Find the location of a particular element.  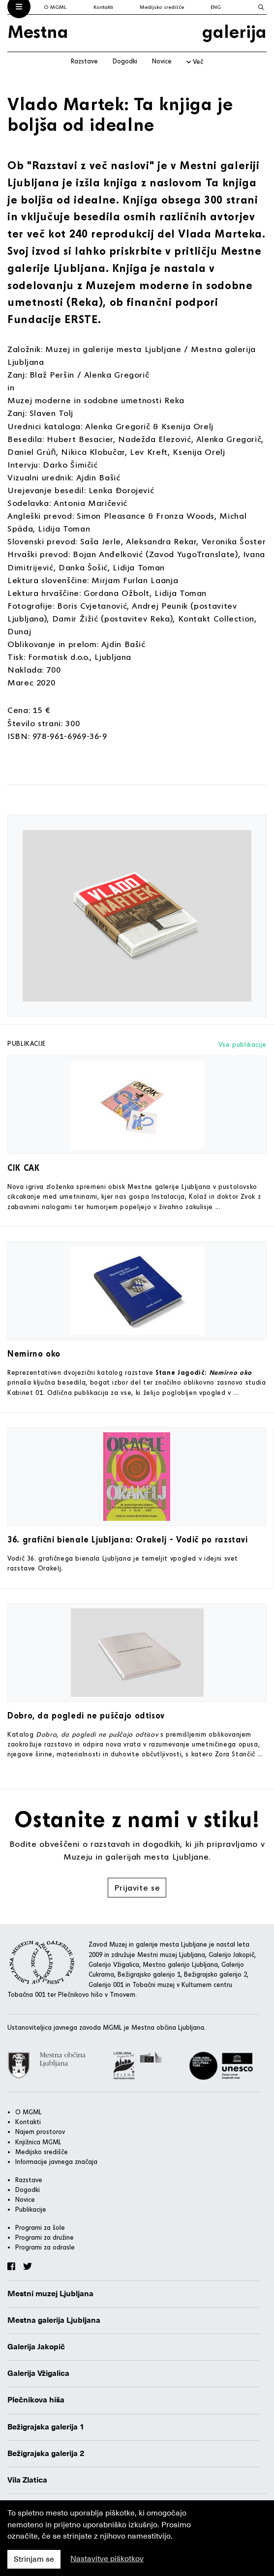

Bežigrajska galerija 2 is located at coordinates (46, 2453).